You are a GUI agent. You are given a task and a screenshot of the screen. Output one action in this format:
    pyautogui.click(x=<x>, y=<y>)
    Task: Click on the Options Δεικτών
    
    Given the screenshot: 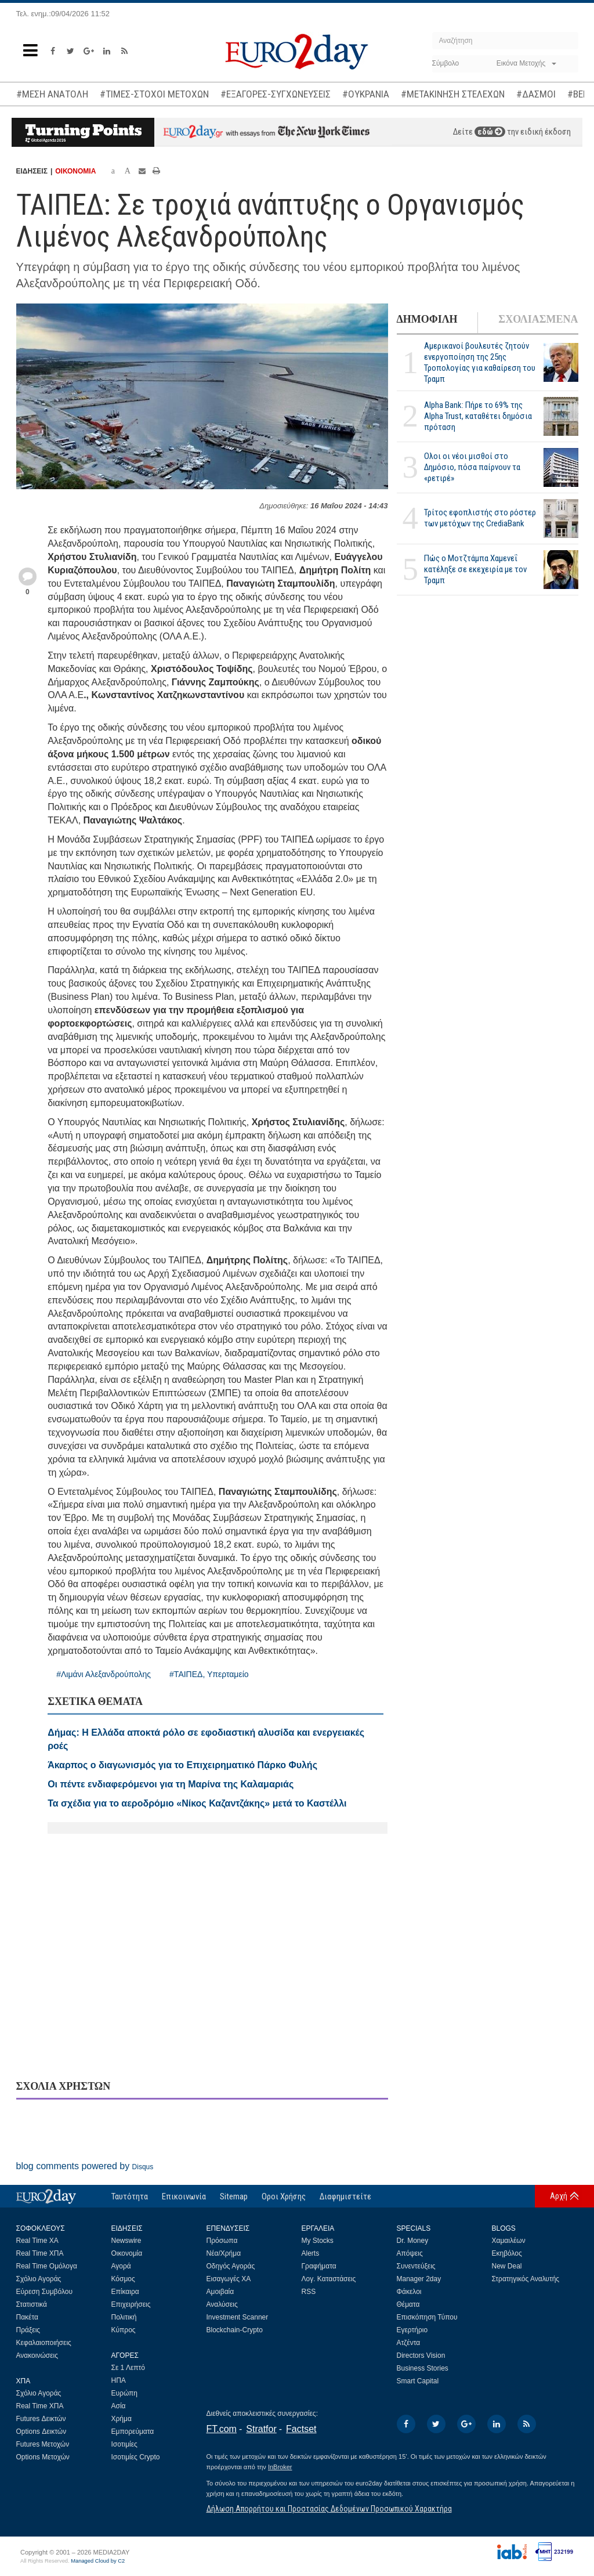 What is the action you would take?
    pyautogui.click(x=41, y=2431)
    